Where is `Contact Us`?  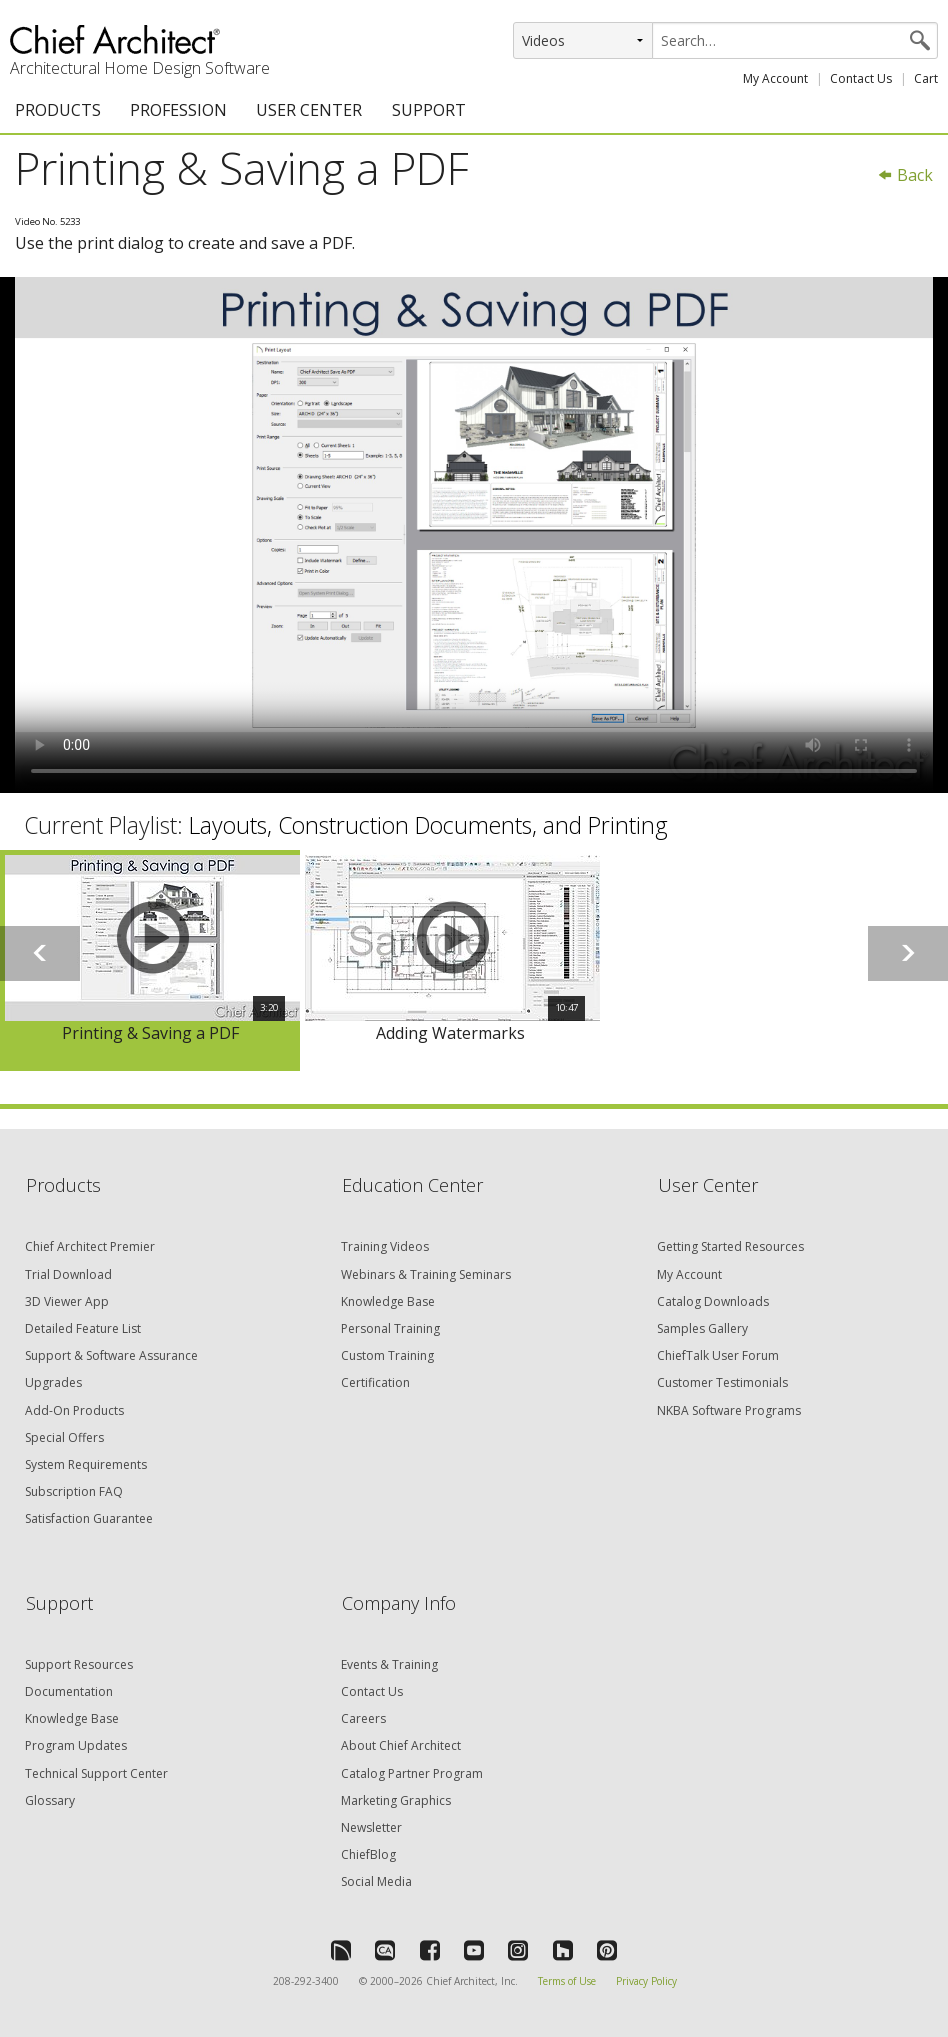
Contact Us is located at coordinates (861, 78).